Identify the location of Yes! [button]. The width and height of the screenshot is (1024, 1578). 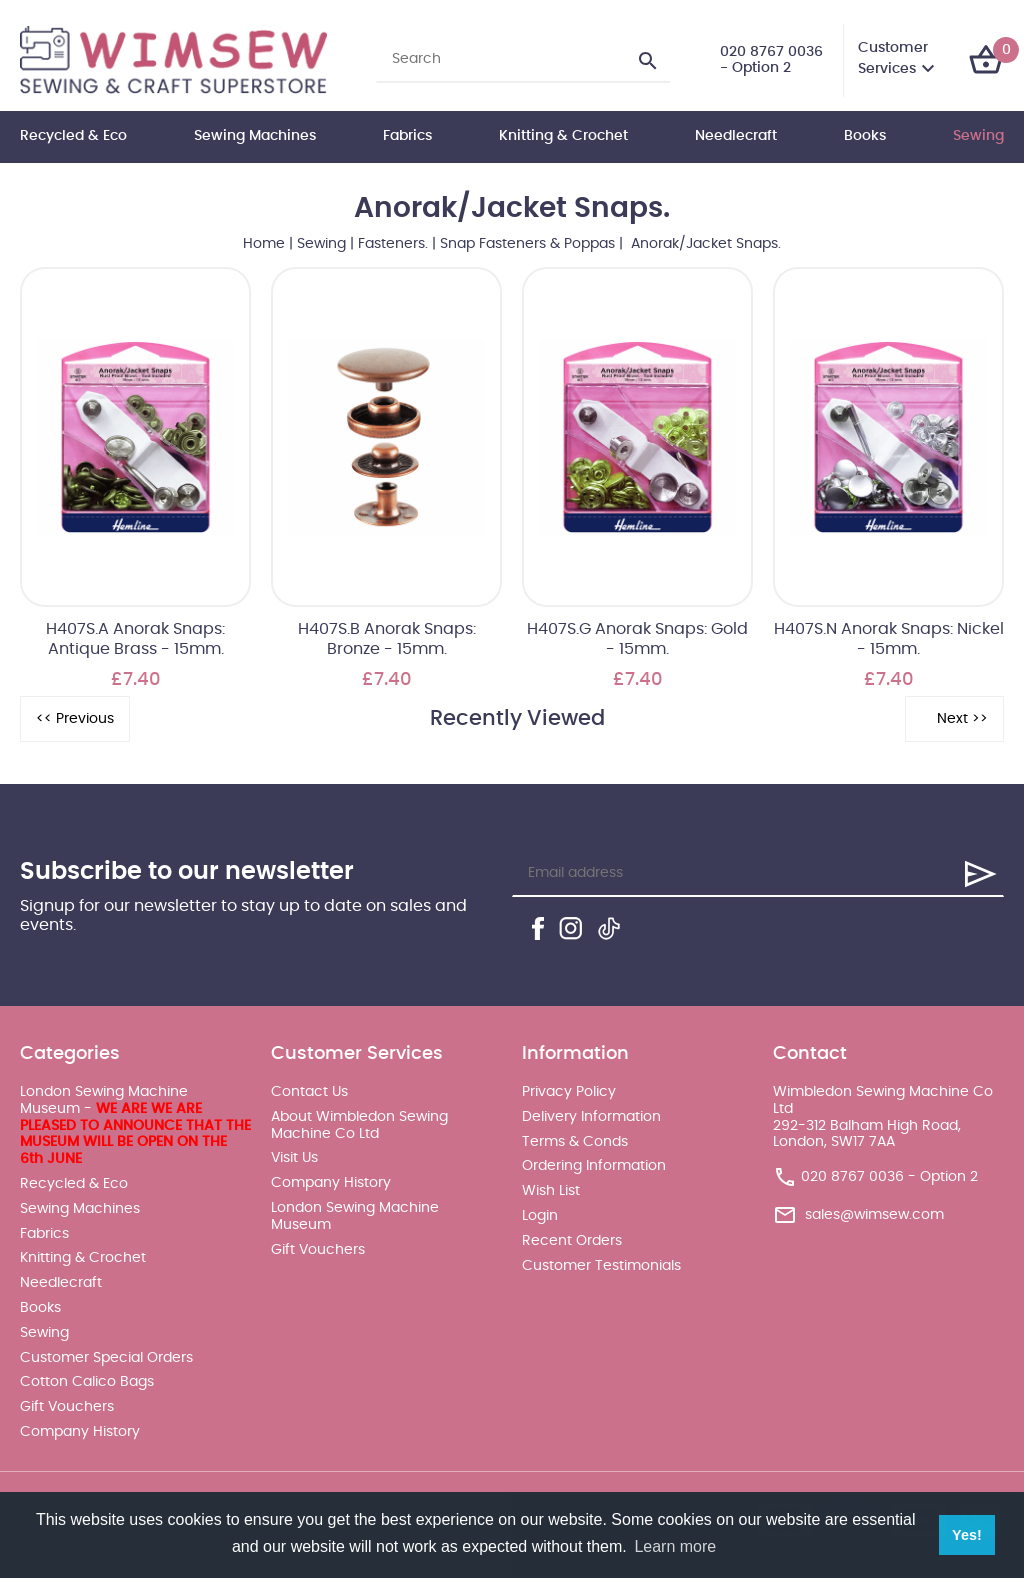
(967, 1535).